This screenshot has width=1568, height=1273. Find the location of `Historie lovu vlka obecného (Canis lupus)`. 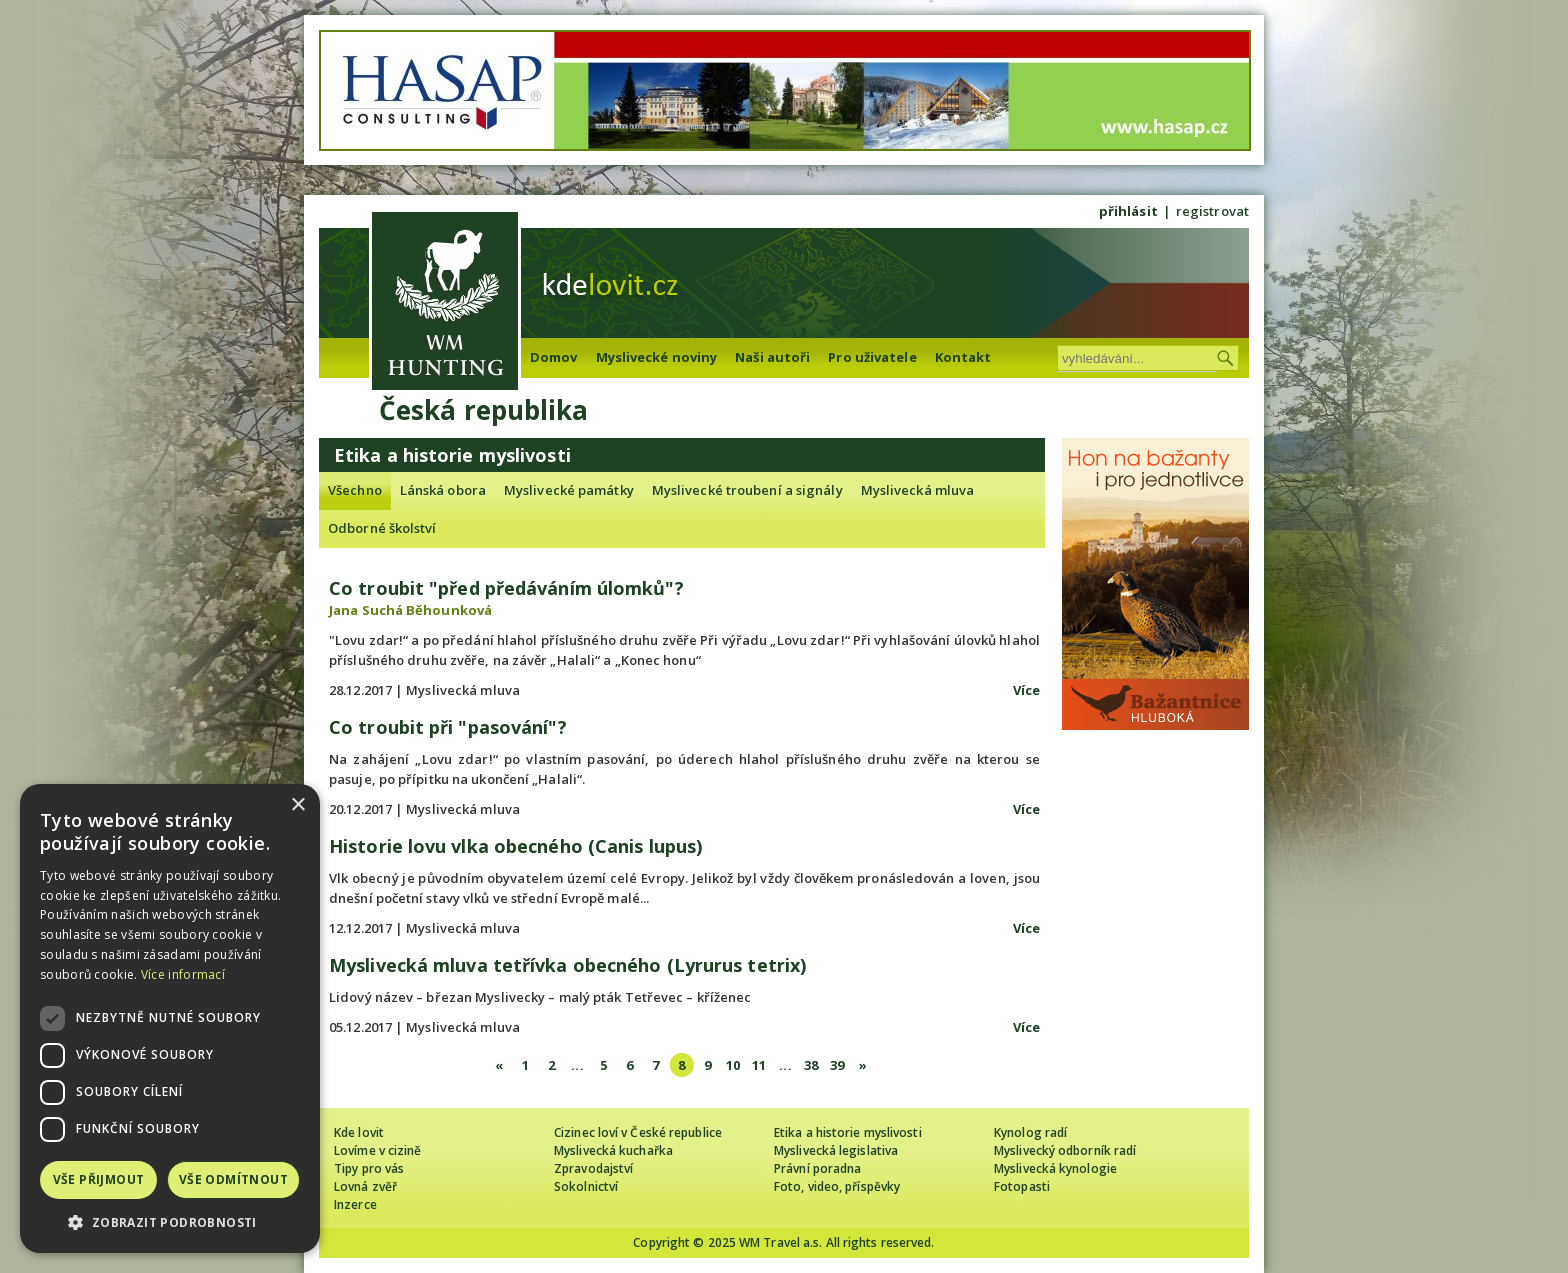

Historie lovu vlka obecného (Canis lupus) is located at coordinates (515, 846).